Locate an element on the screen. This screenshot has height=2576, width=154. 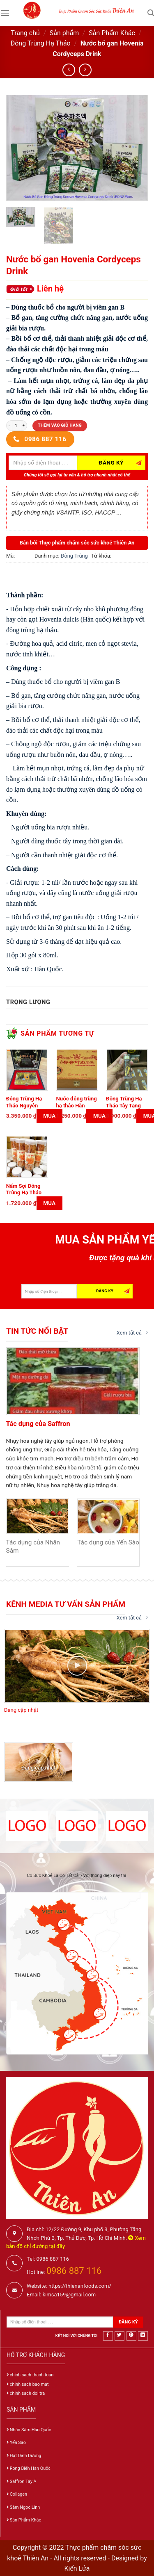
Sản Phẩm Khác is located at coordinates (112, 33).